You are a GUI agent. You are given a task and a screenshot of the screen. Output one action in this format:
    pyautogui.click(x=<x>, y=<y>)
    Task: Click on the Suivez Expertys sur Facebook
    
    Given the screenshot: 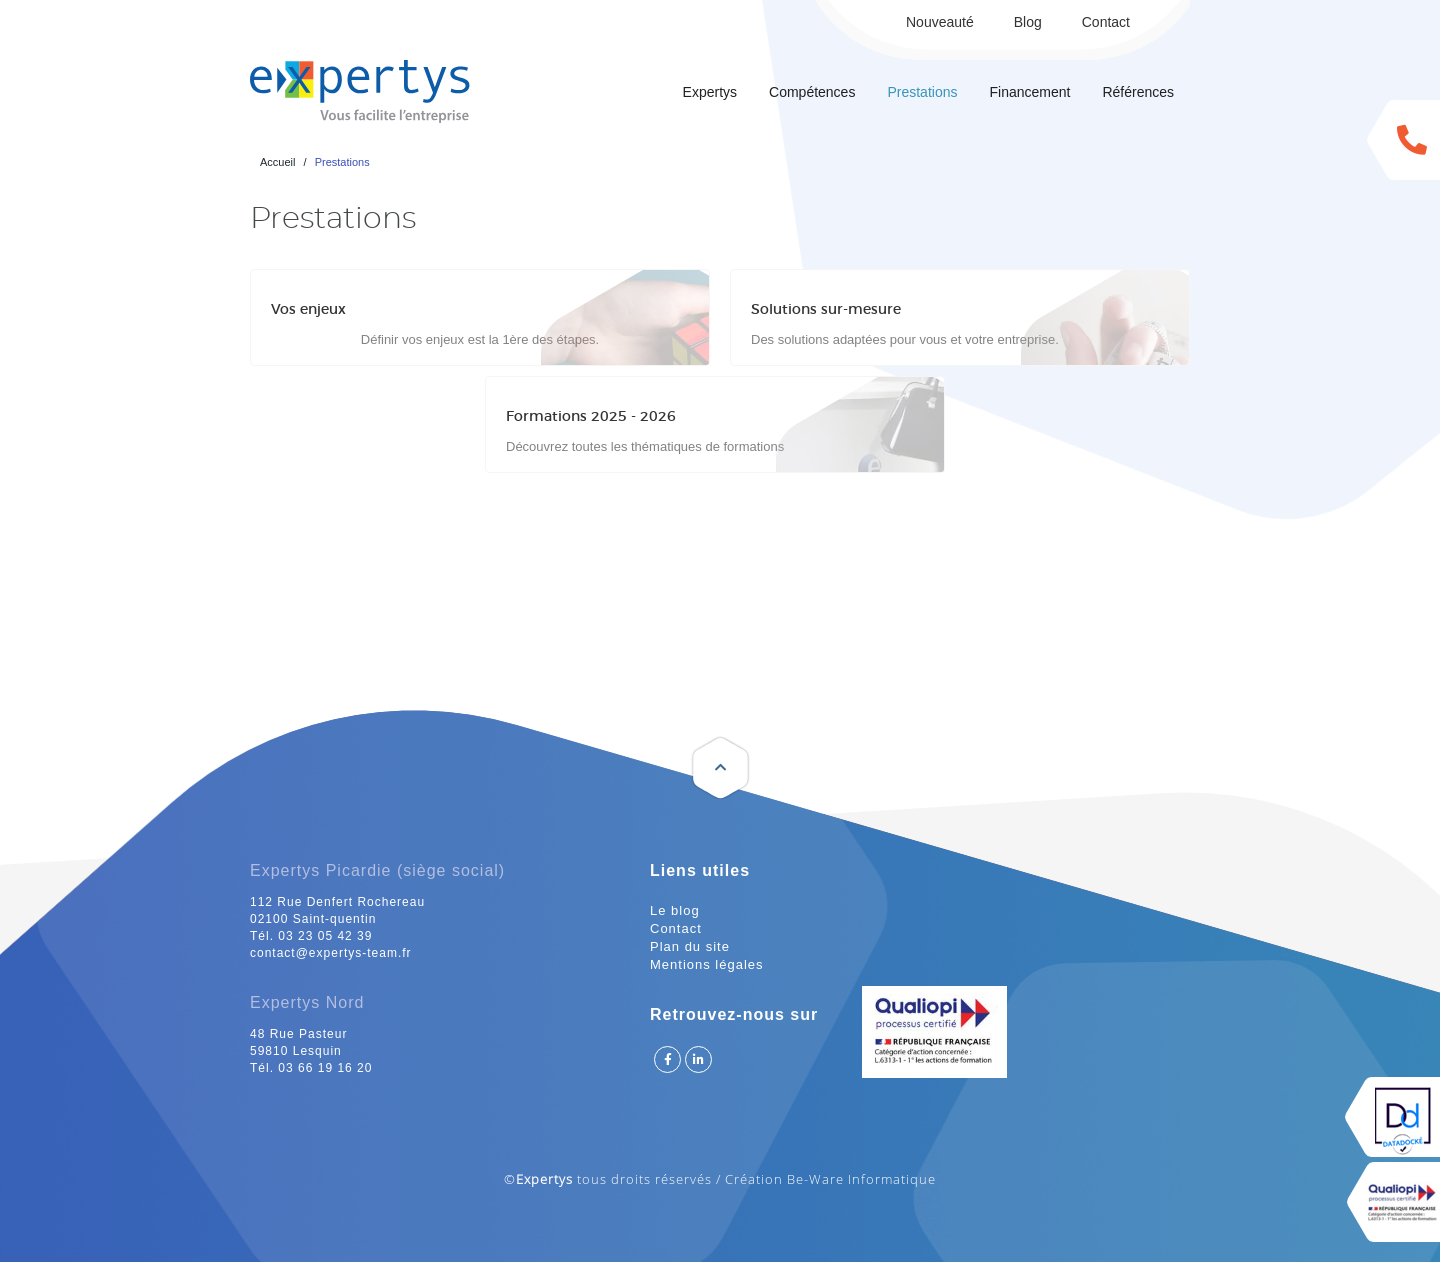 What is the action you would take?
    pyautogui.click(x=667, y=1059)
    